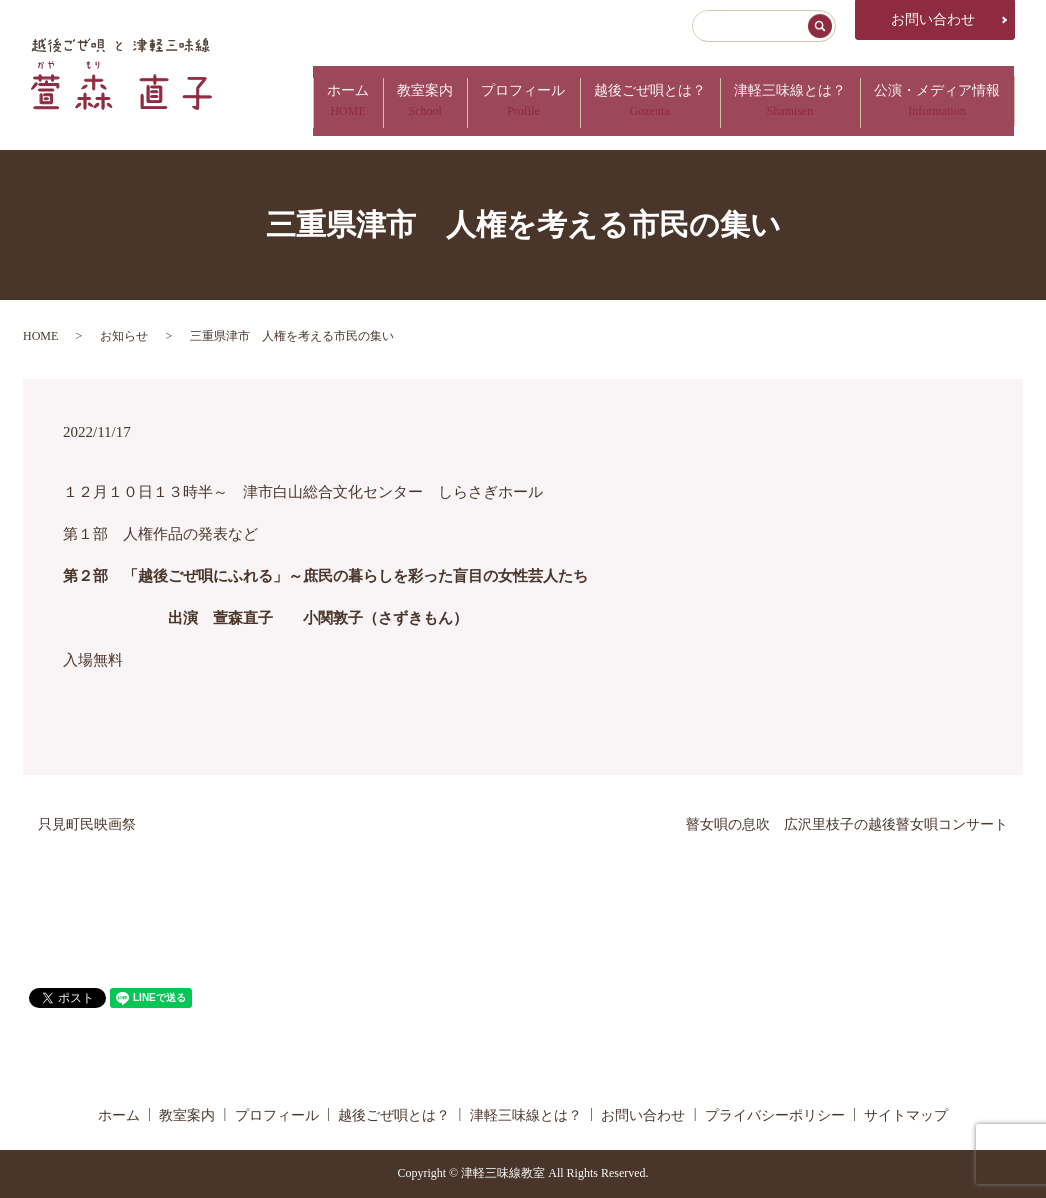 The height and width of the screenshot is (1198, 1046). What do you see at coordinates (124, 336) in the screenshot?
I see `お知らせ` at bounding box center [124, 336].